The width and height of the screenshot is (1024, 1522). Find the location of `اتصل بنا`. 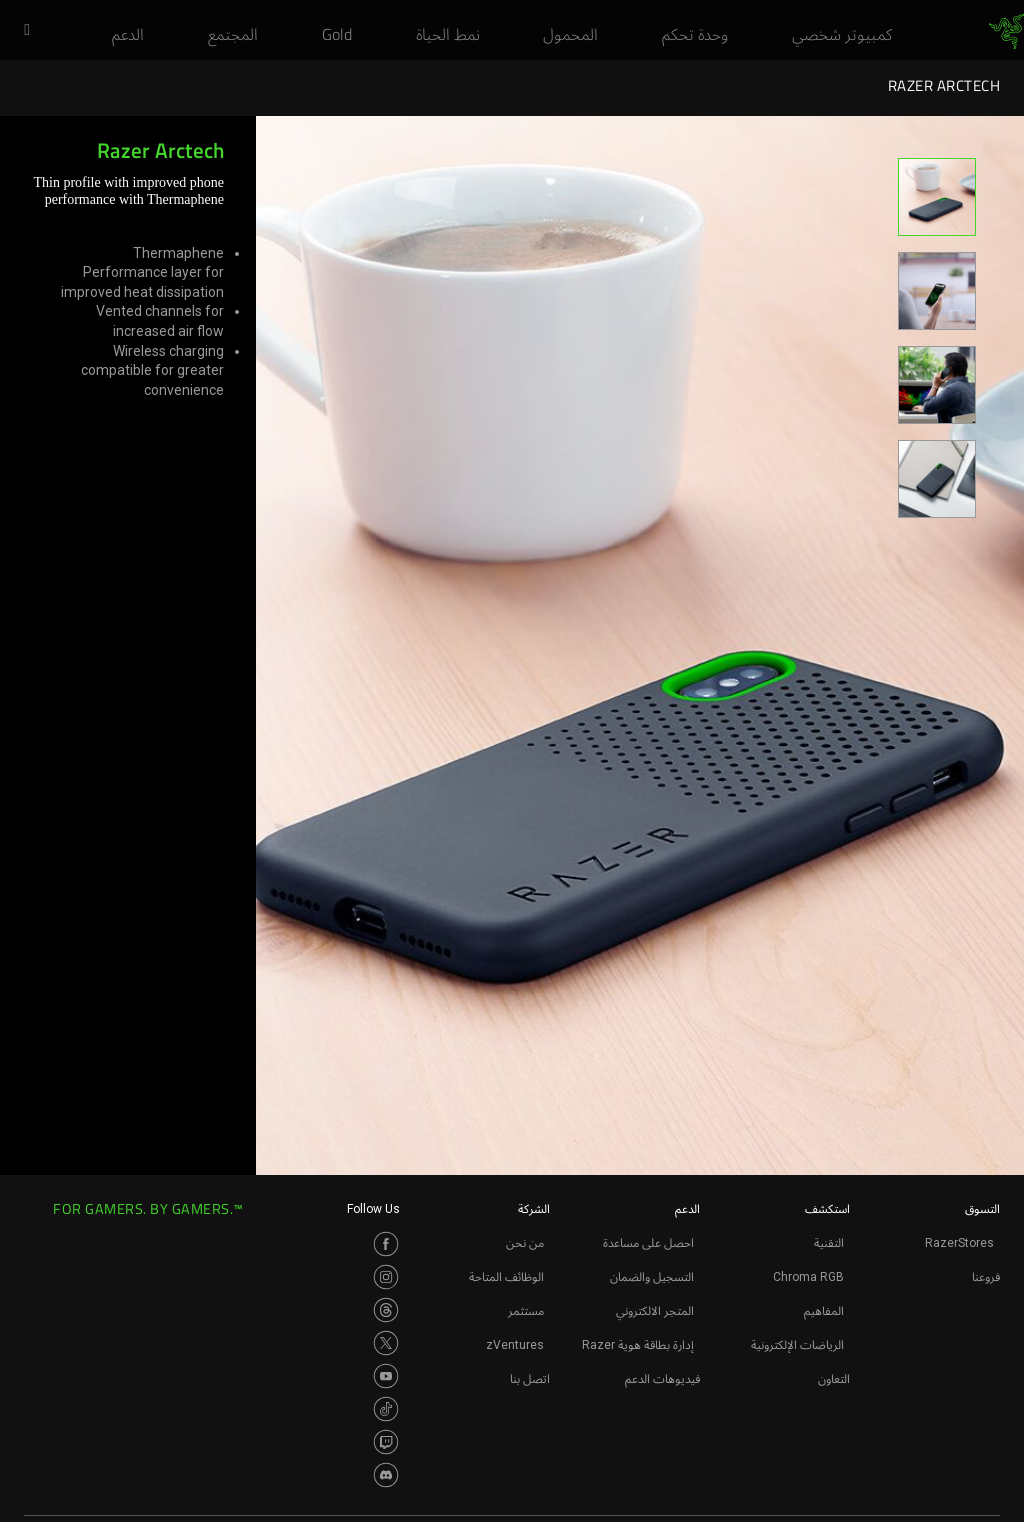

اتصل بنا is located at coordinates (530, 1379).